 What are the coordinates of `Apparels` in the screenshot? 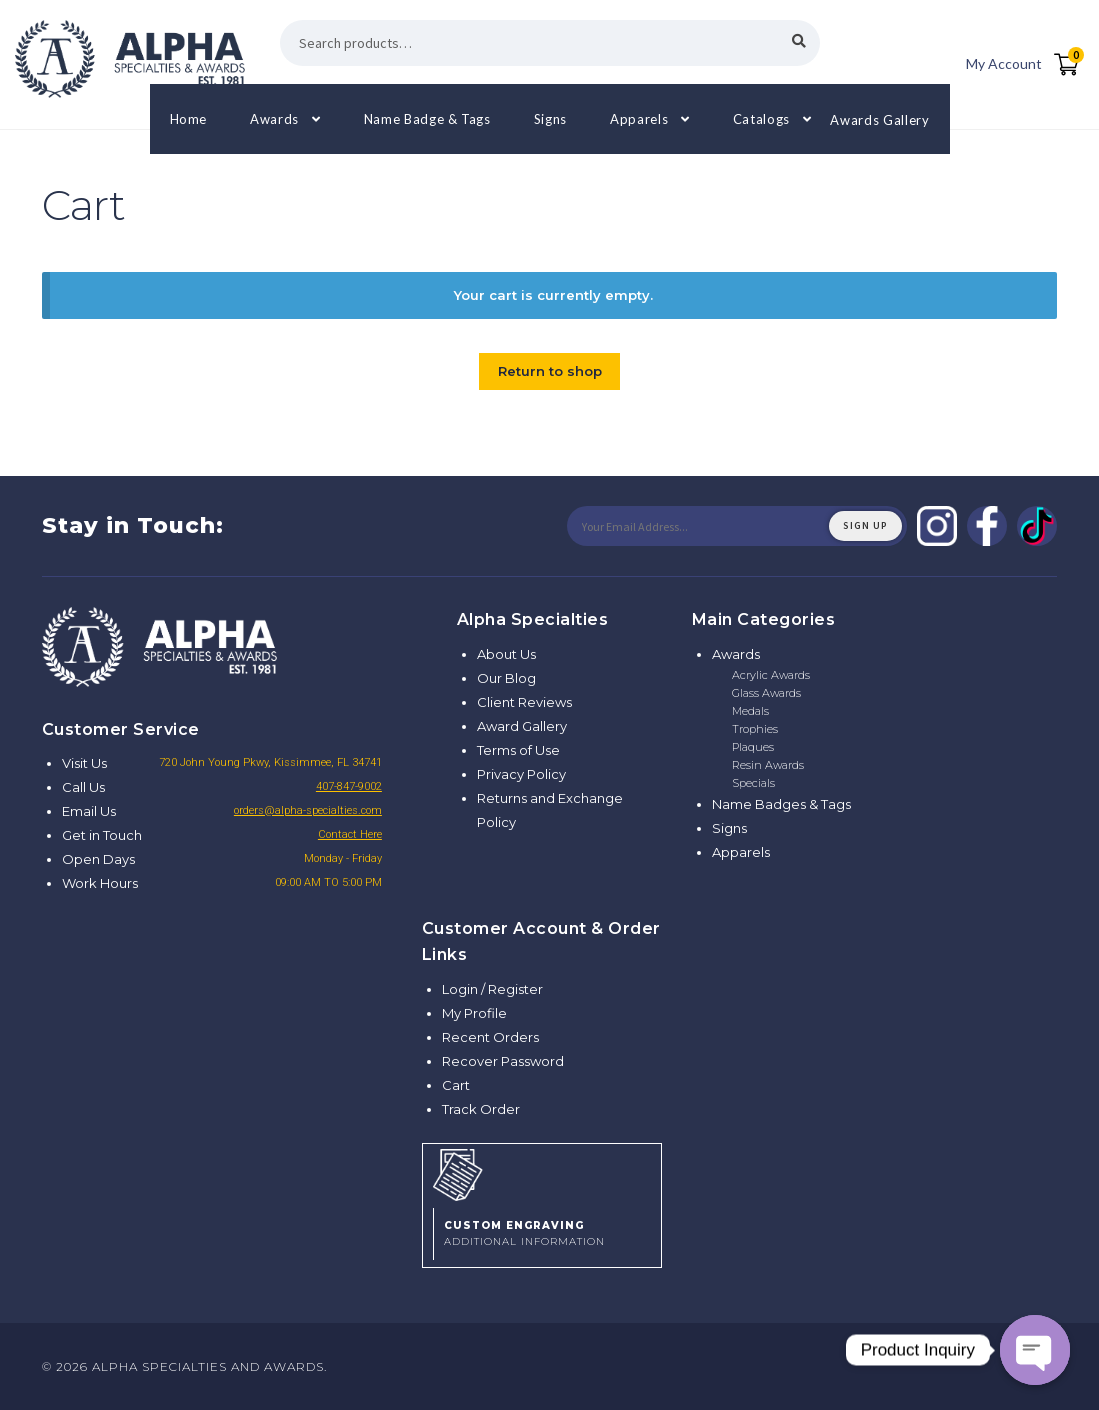 It's located at (639, 119).